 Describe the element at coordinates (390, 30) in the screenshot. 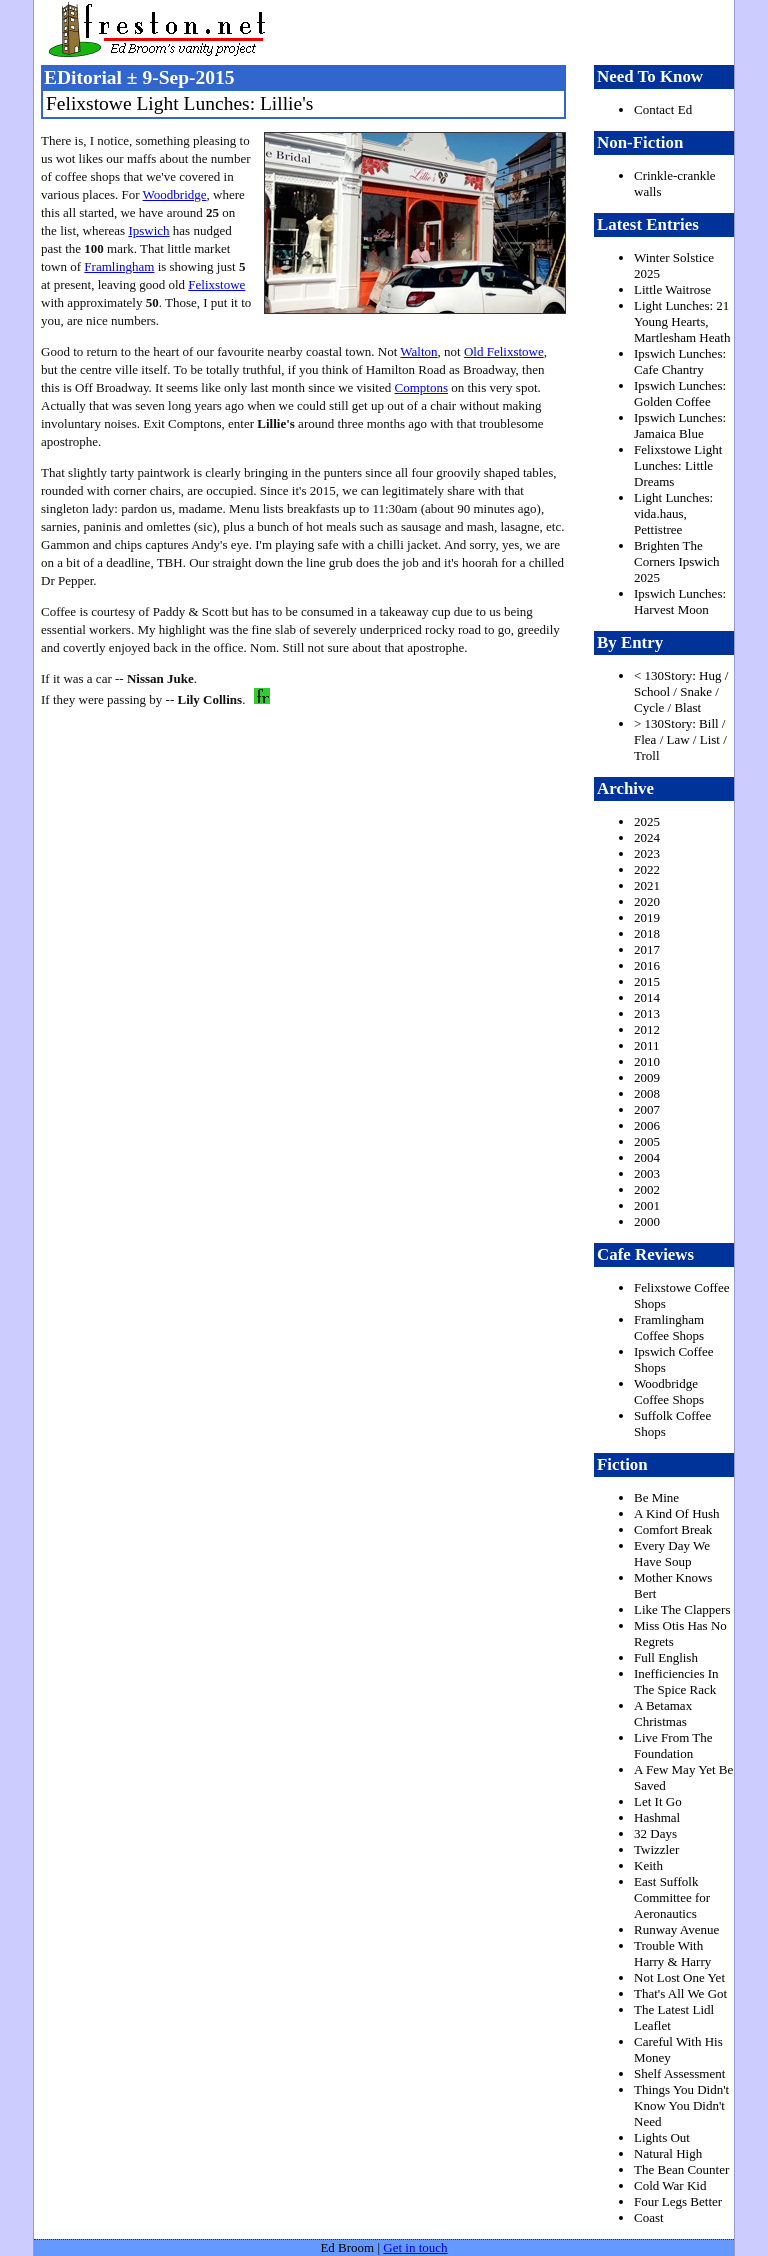

I see `freston.net` at that location.